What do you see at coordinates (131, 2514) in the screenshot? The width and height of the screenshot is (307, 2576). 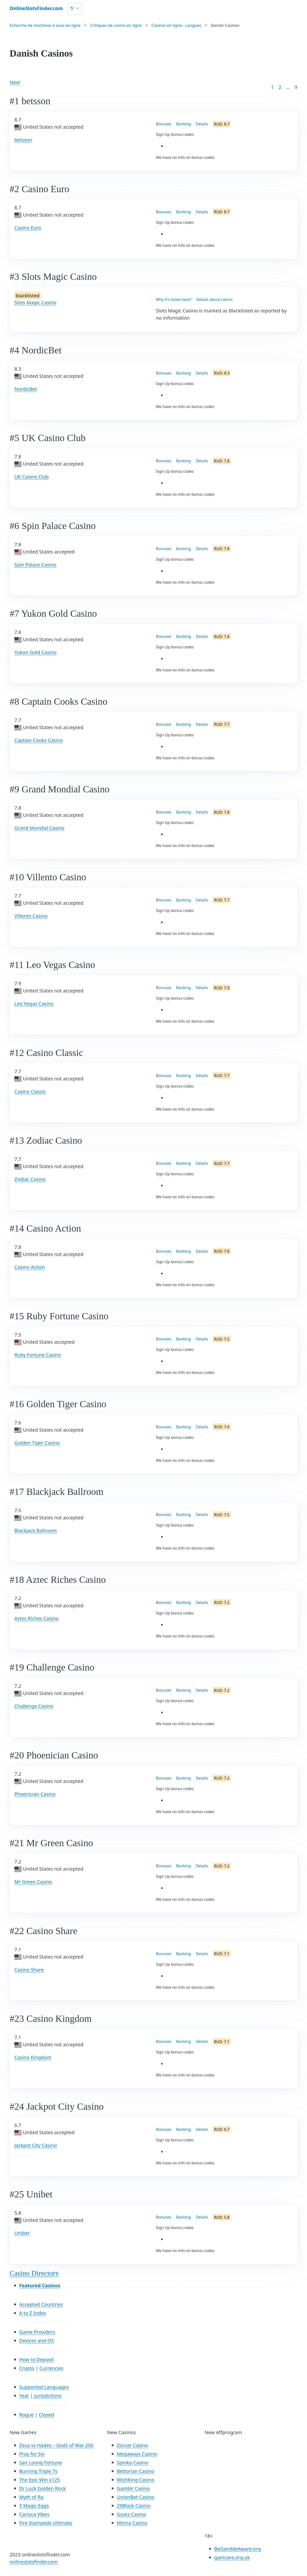 I see `Goatz Casino` at bounding box center [131, 2514].